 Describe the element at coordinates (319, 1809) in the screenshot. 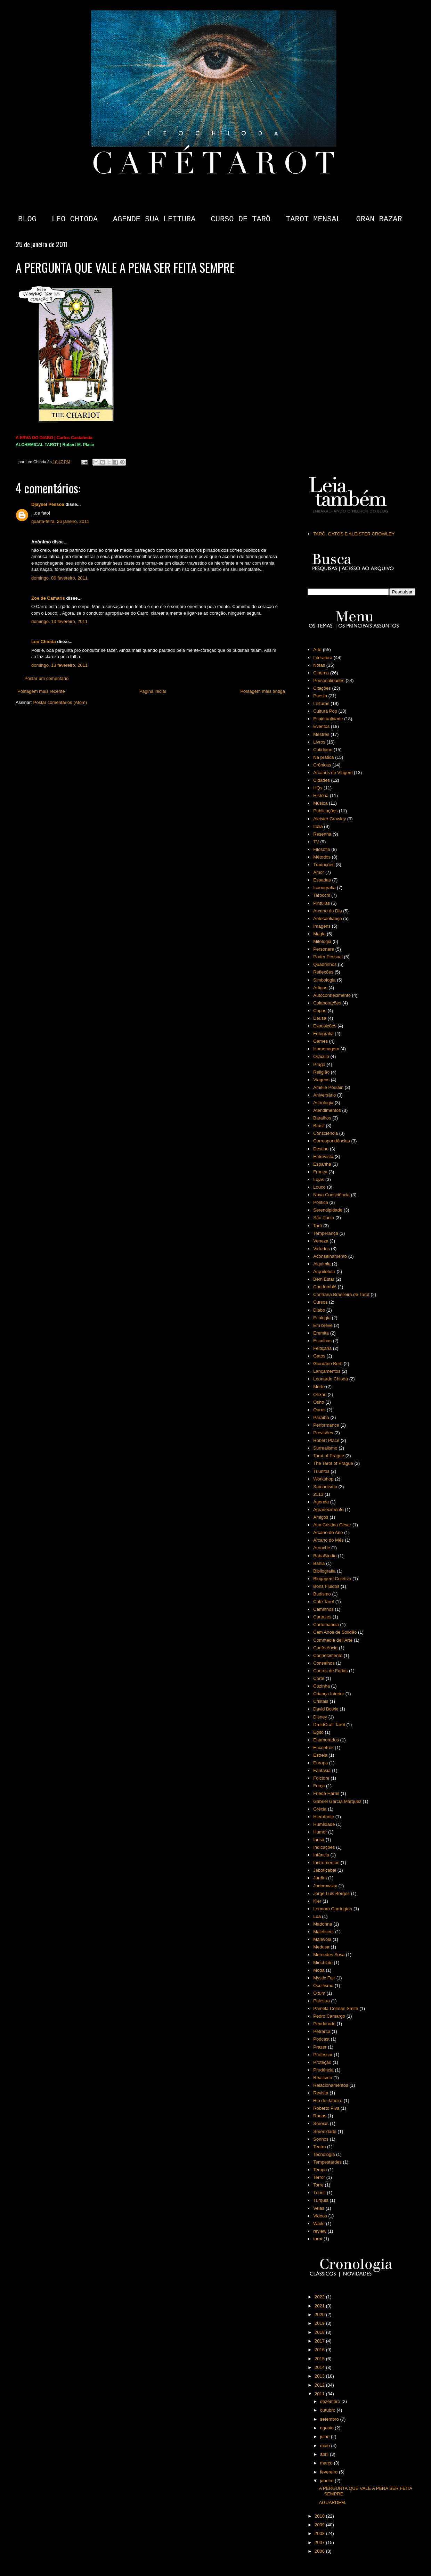

I see `Grécia` at that location.